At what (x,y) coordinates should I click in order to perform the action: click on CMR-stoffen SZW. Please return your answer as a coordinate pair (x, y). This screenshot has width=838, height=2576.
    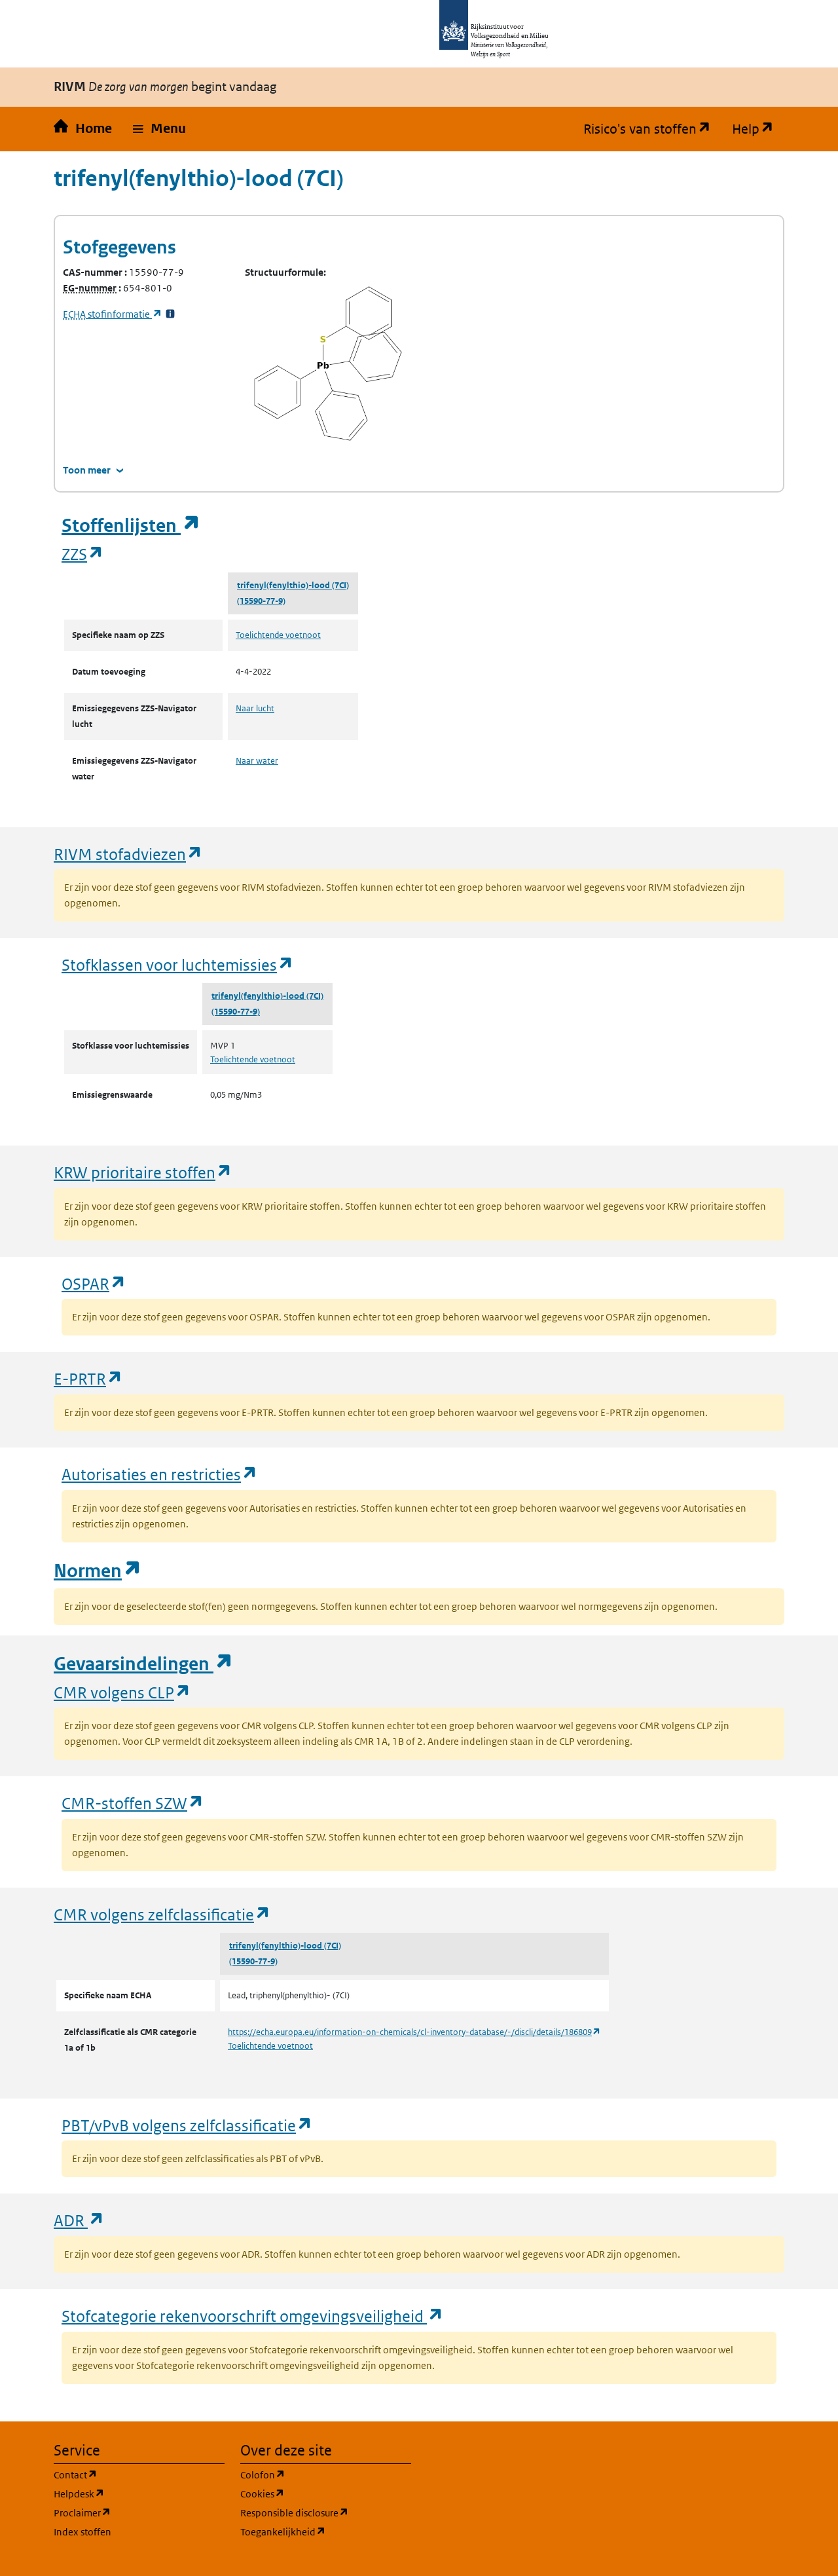
    Looking at the image, I should click on (133, 1802).